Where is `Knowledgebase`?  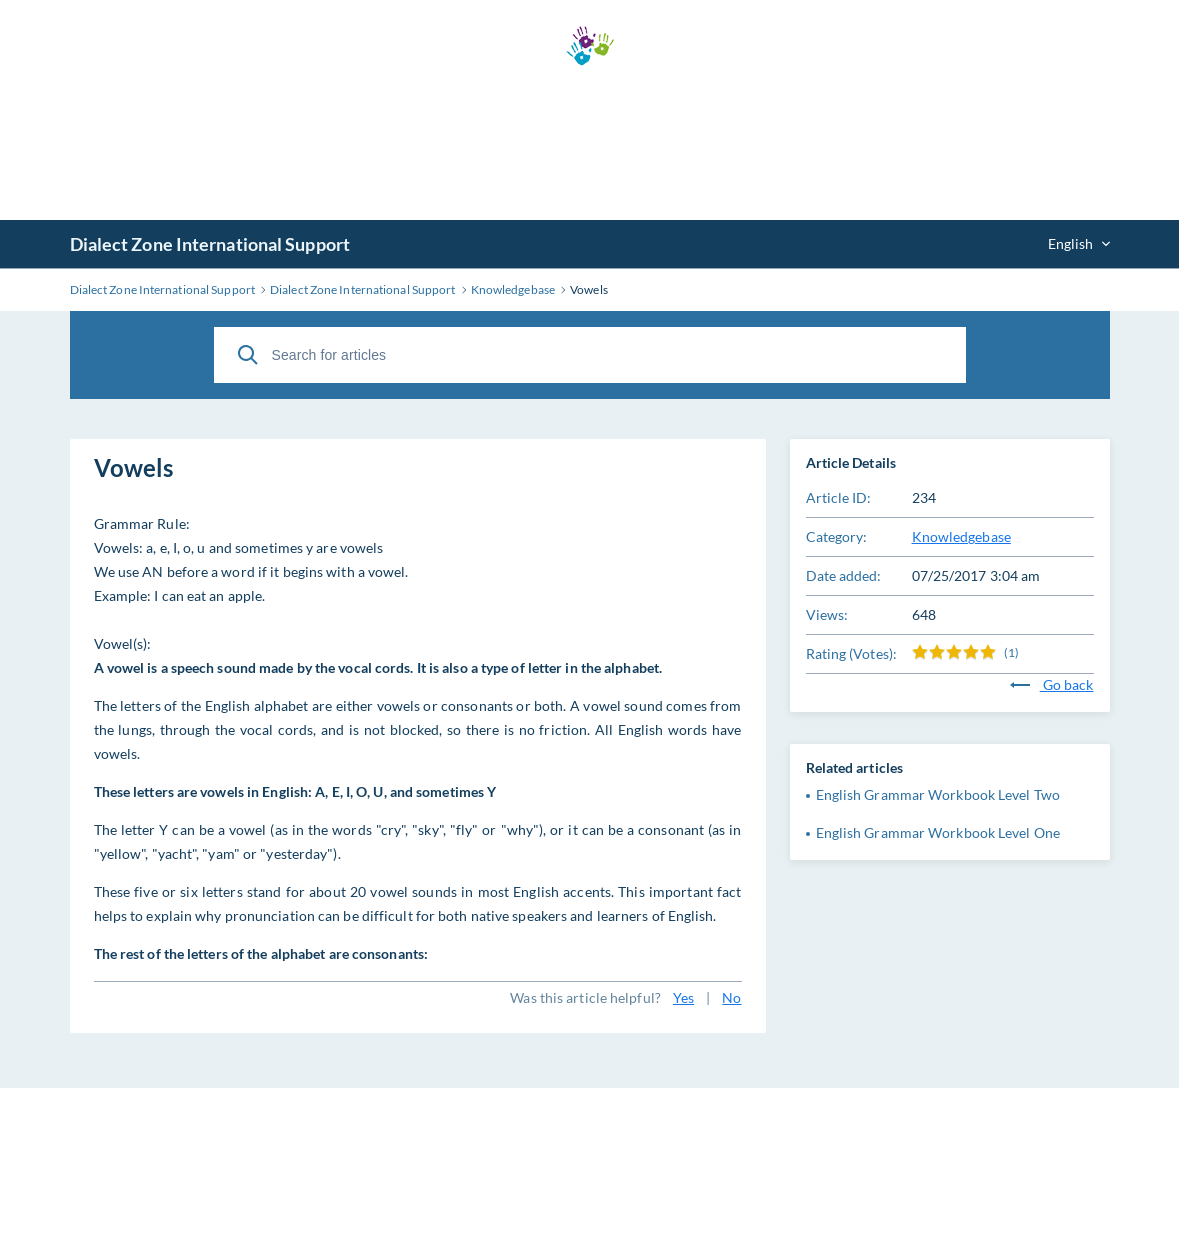
Knowledgebase is located at coordinates (961, 536).